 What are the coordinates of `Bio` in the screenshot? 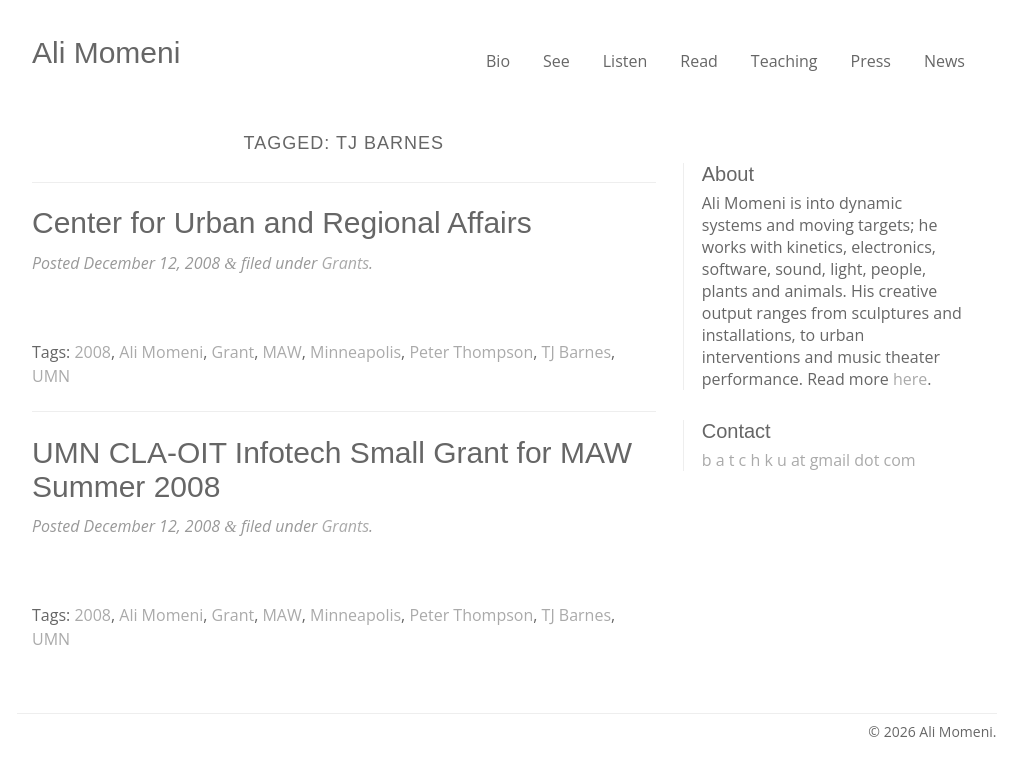 It's located at (498, 61).